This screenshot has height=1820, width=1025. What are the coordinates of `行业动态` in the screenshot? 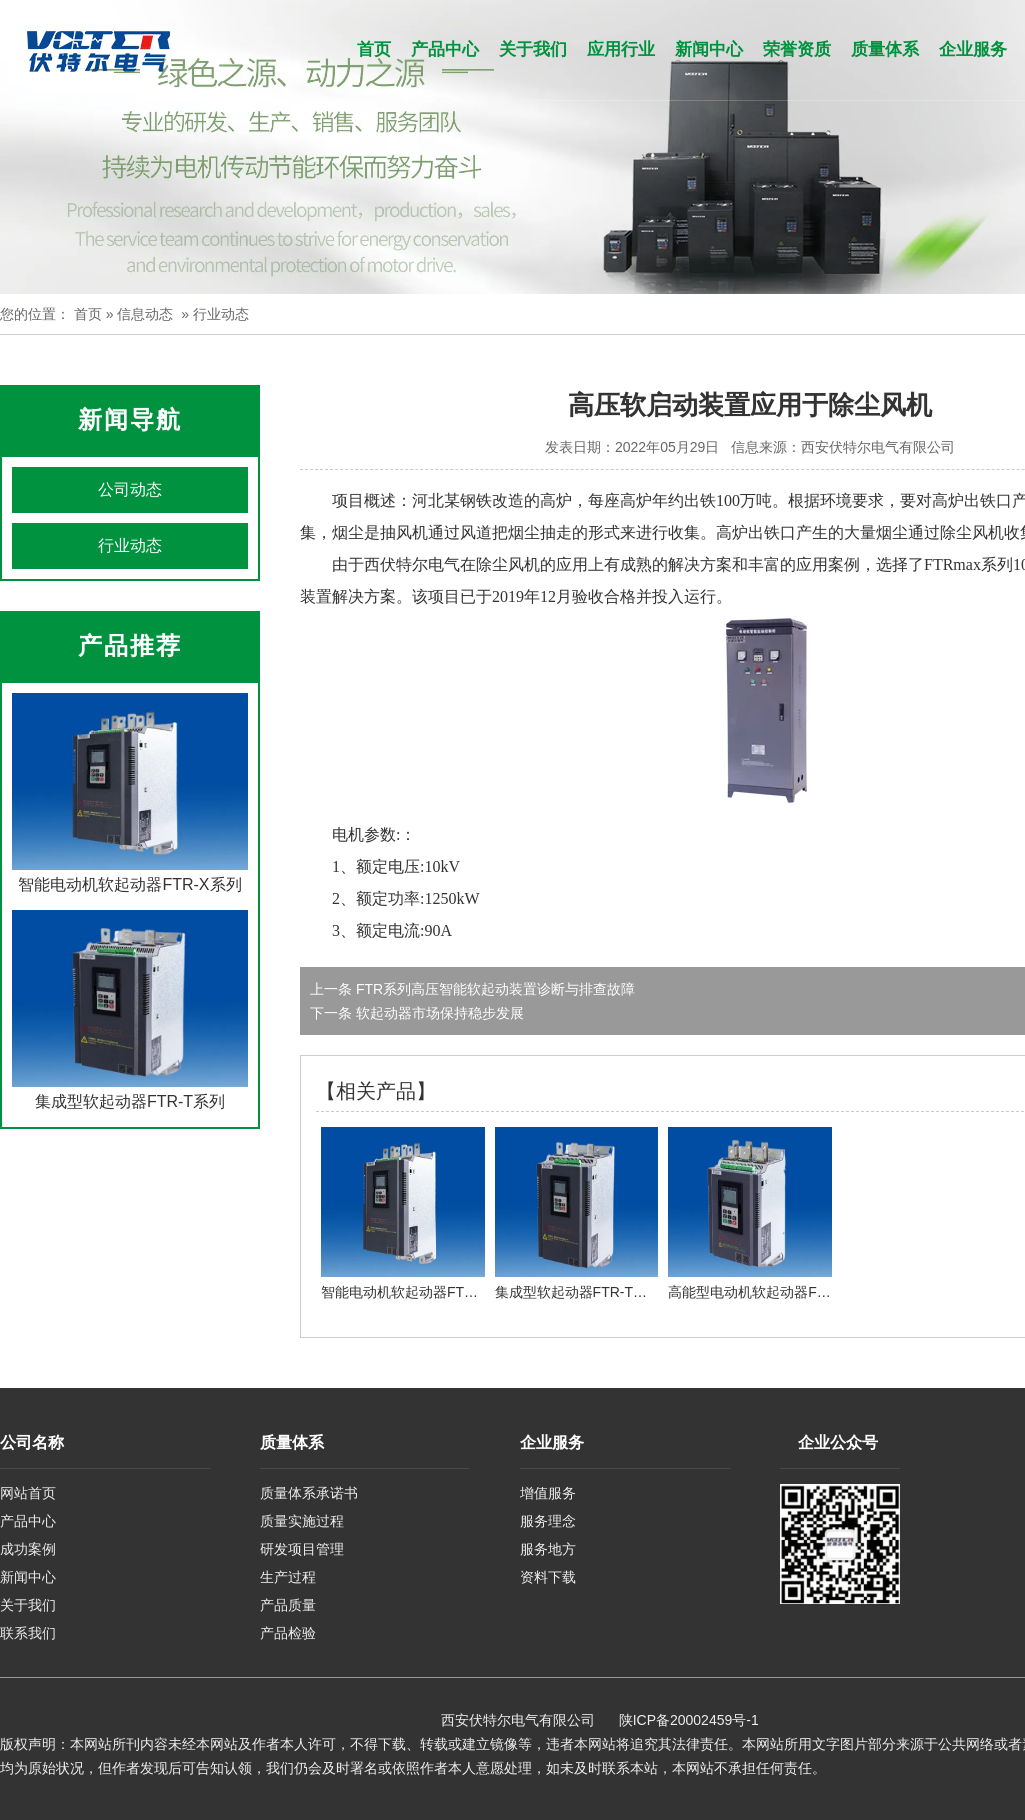 It's located at (130, 545).